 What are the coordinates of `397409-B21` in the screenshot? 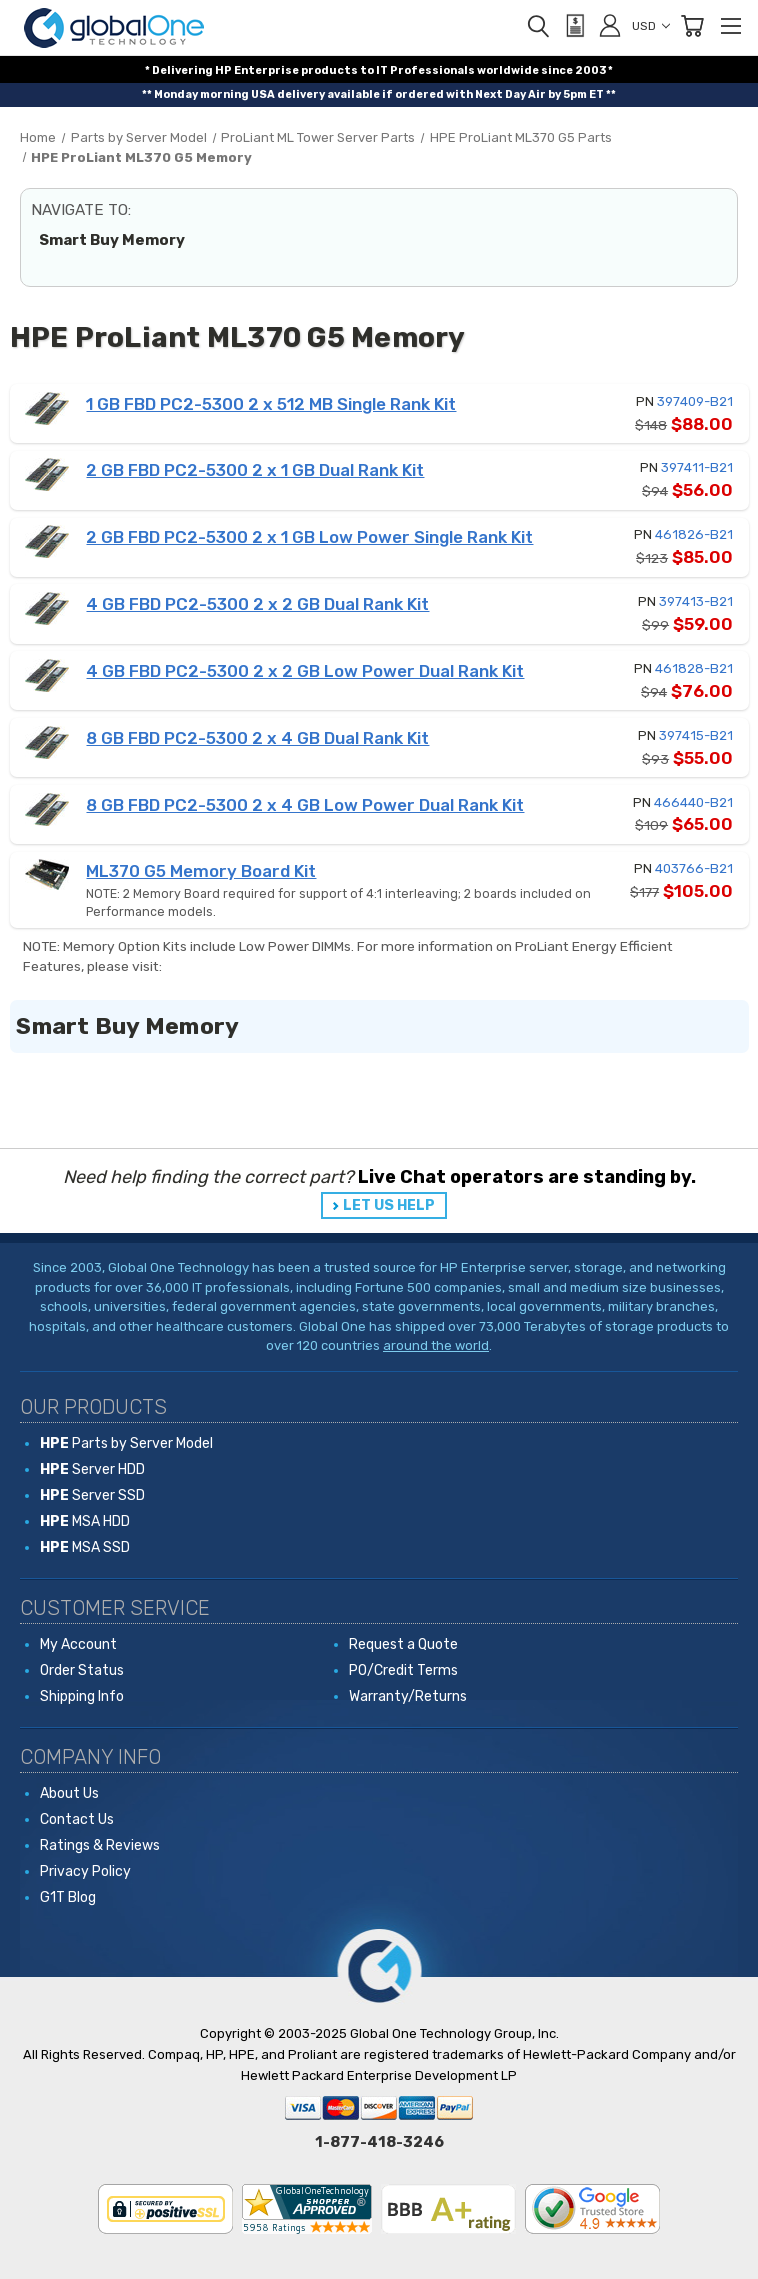 It's located at (695, 401).